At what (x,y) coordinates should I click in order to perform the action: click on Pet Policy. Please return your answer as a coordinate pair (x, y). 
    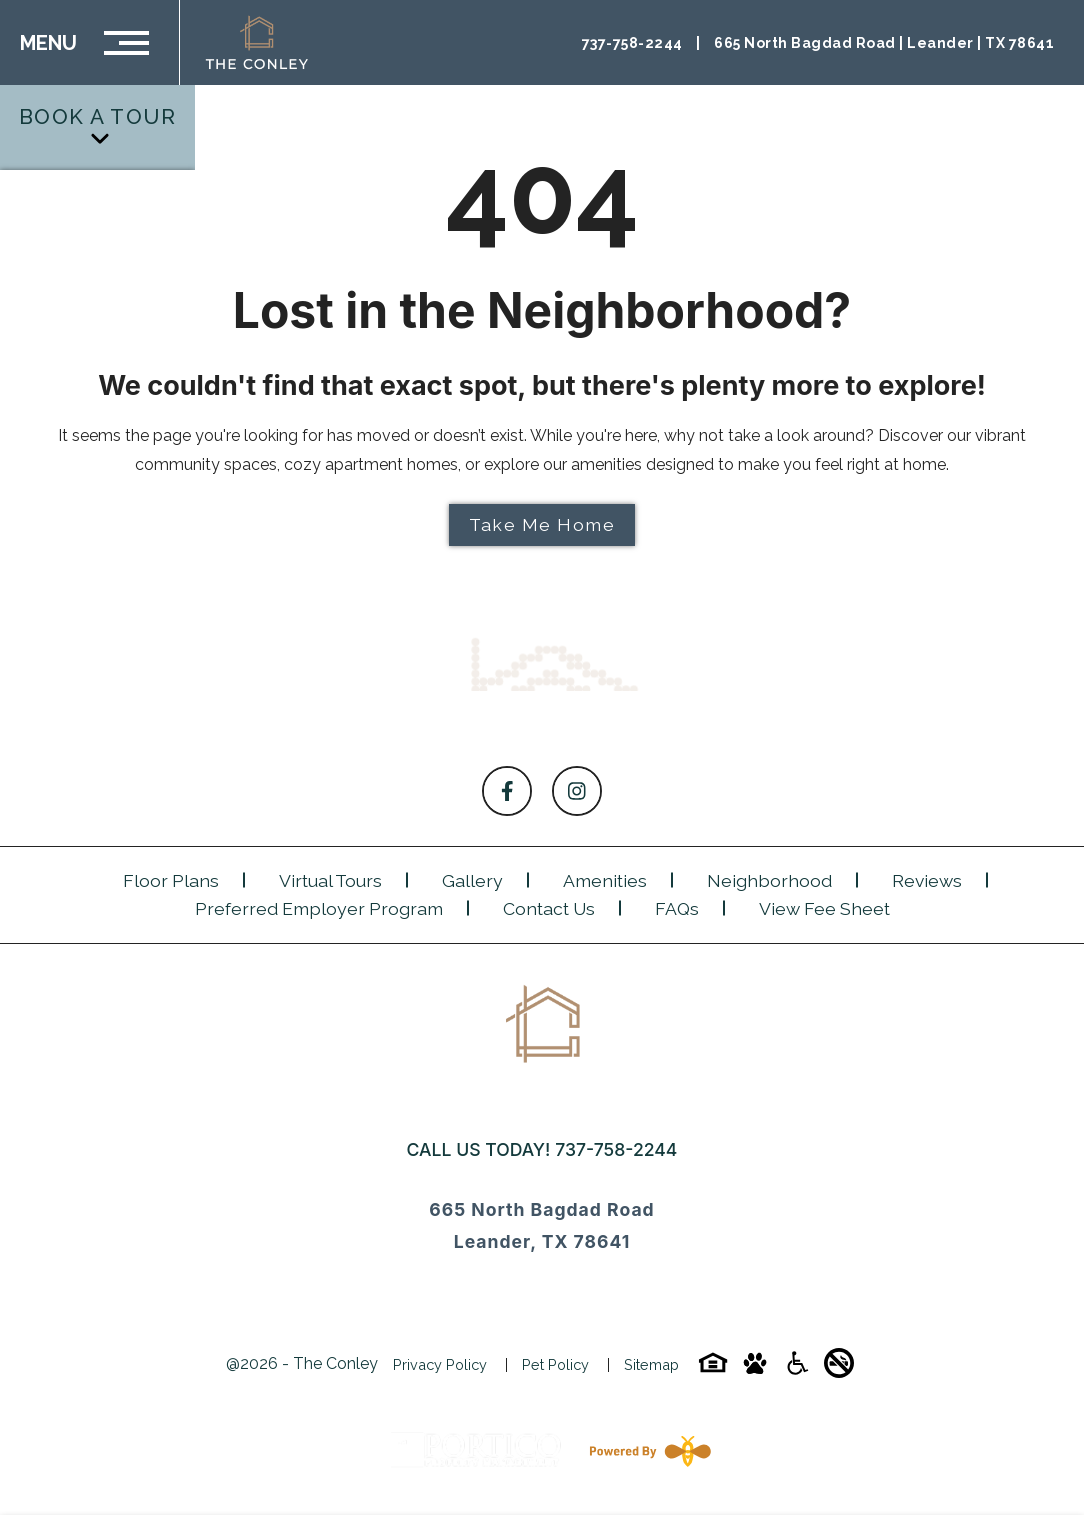
    Looking at the image, I should click on (555, 1364).